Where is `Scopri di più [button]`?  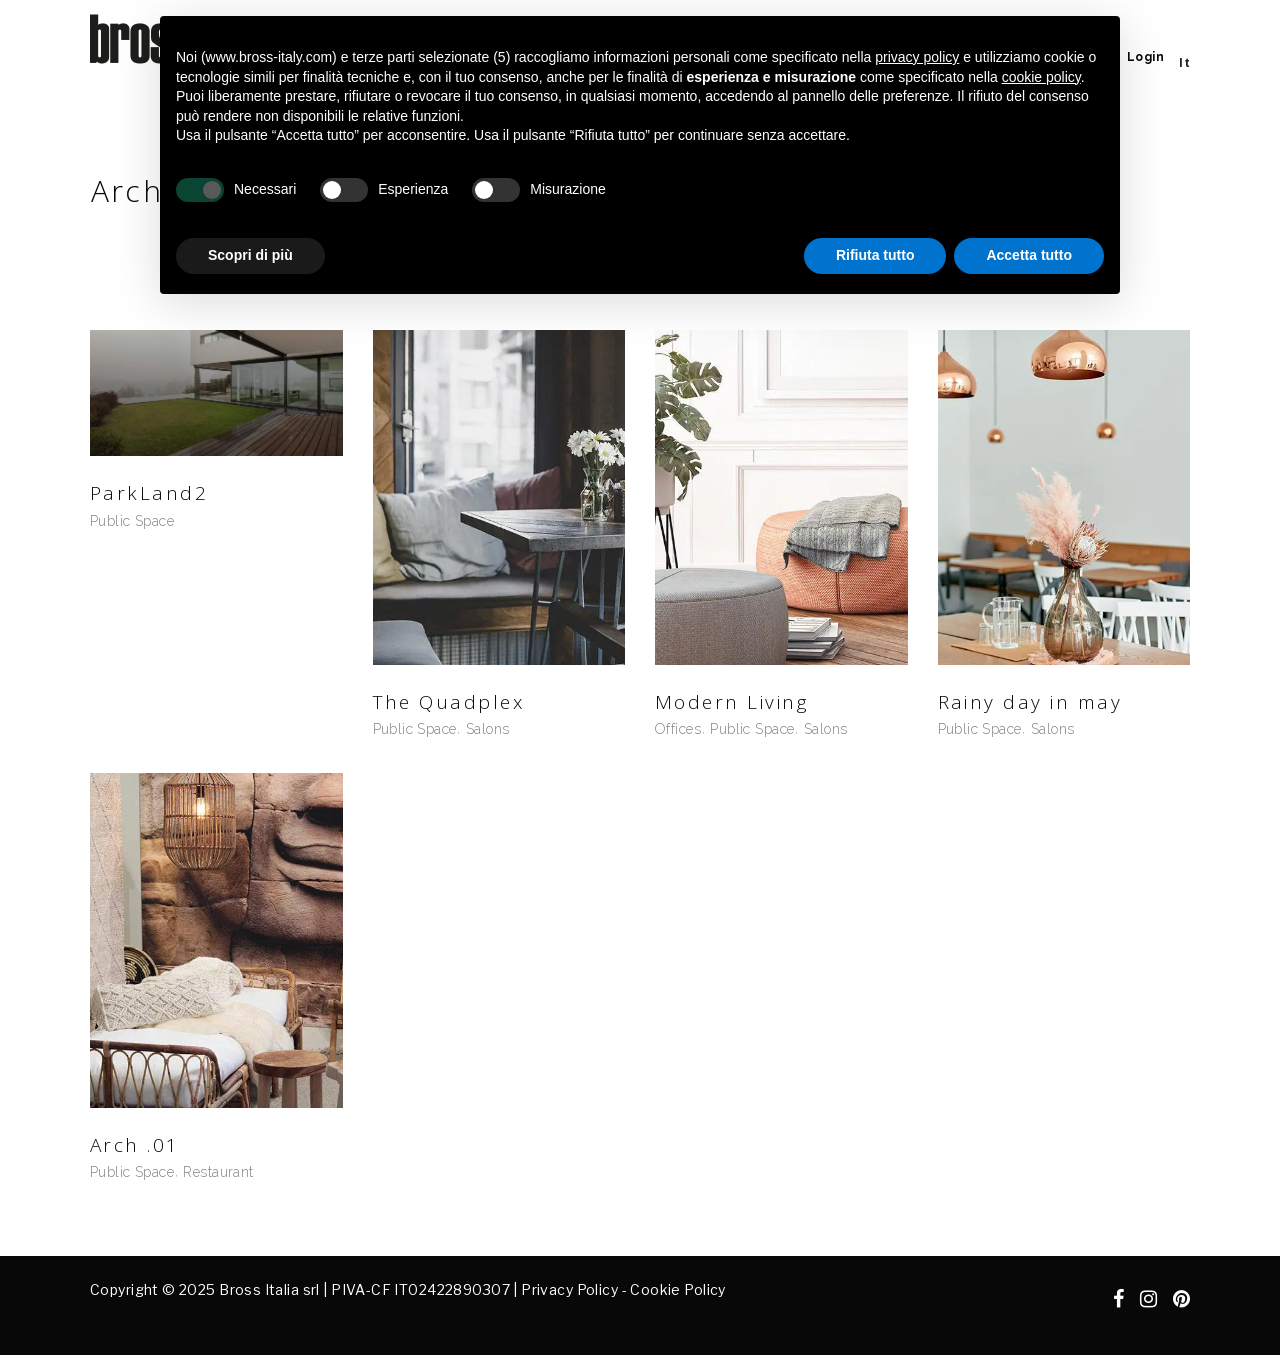
Scopri di più [button] is located at coordinates (250, 255).